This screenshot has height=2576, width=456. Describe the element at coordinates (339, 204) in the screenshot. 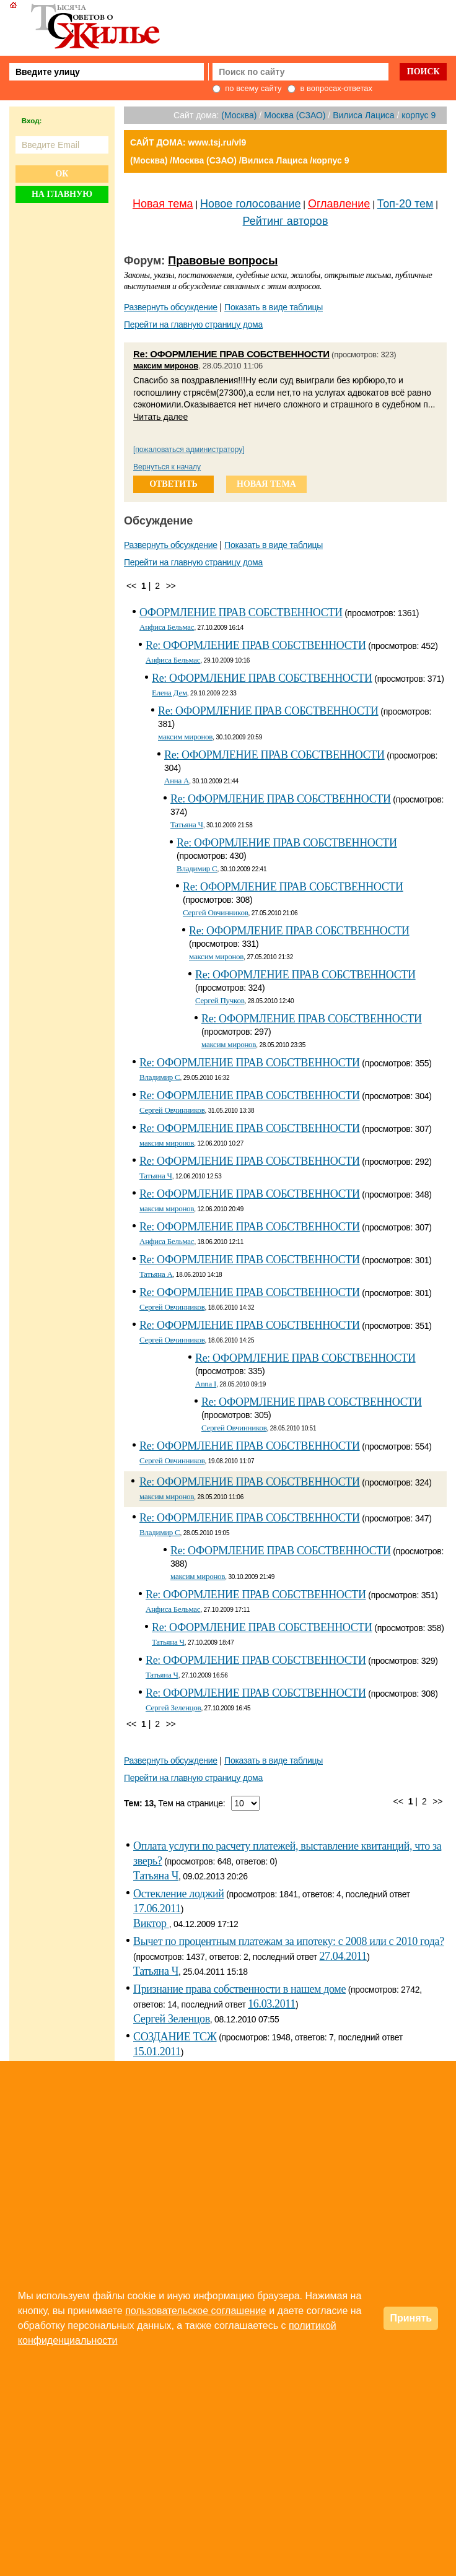

I see `Оглавление` at that location.